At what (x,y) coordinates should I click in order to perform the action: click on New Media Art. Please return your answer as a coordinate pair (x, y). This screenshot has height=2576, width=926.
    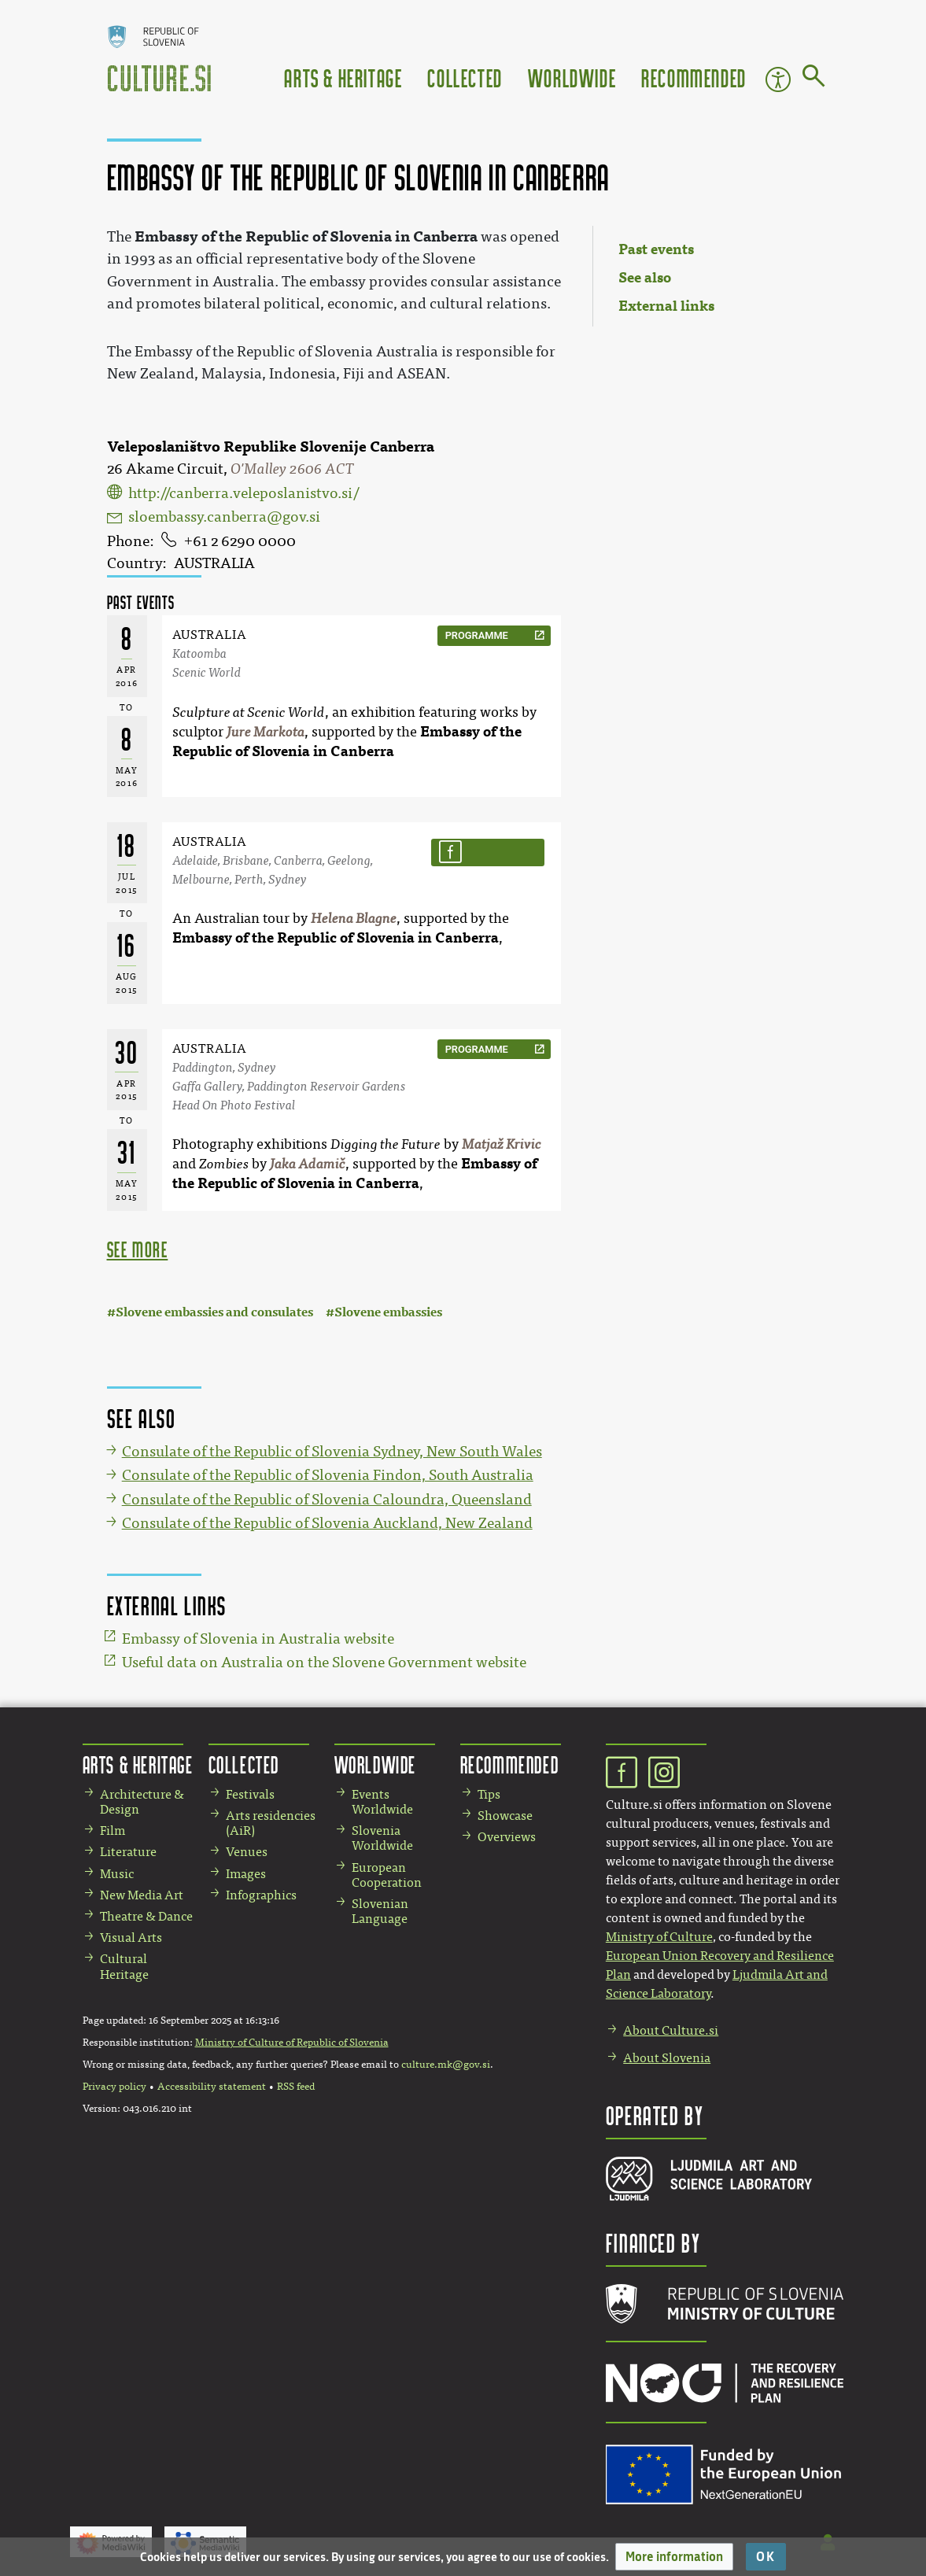
    Looking at the image, I should click on (141, 1895).